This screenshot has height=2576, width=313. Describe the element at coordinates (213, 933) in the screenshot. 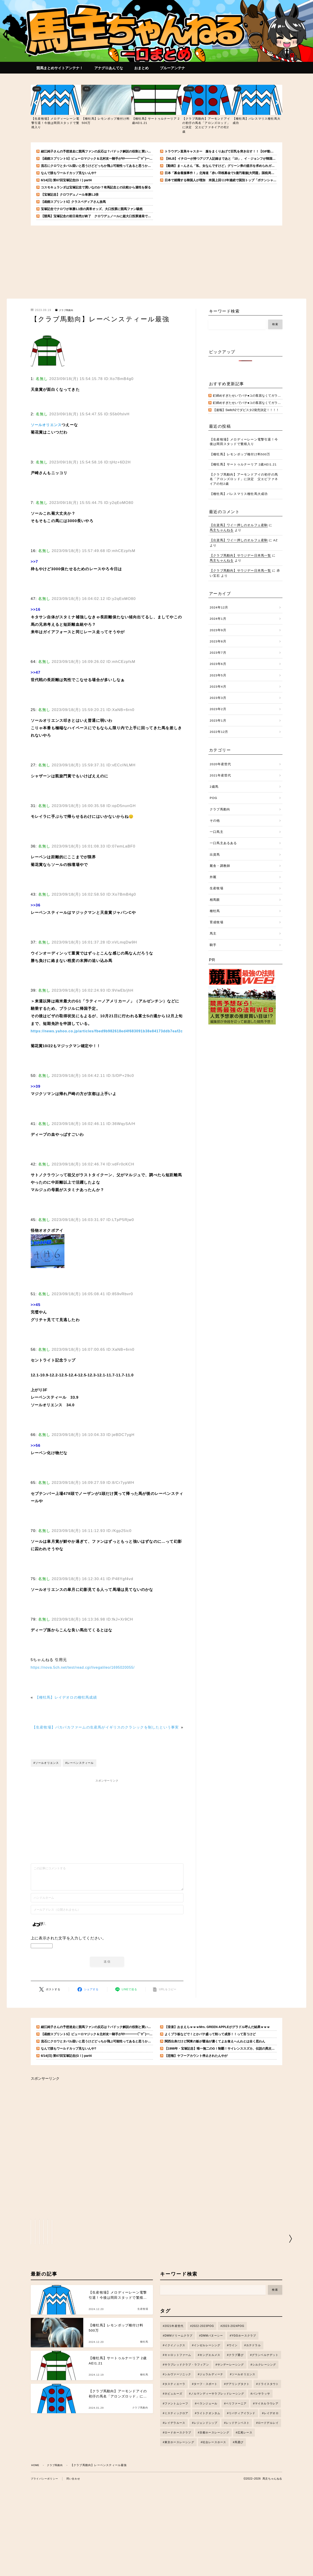

I see `馬主` at that location.